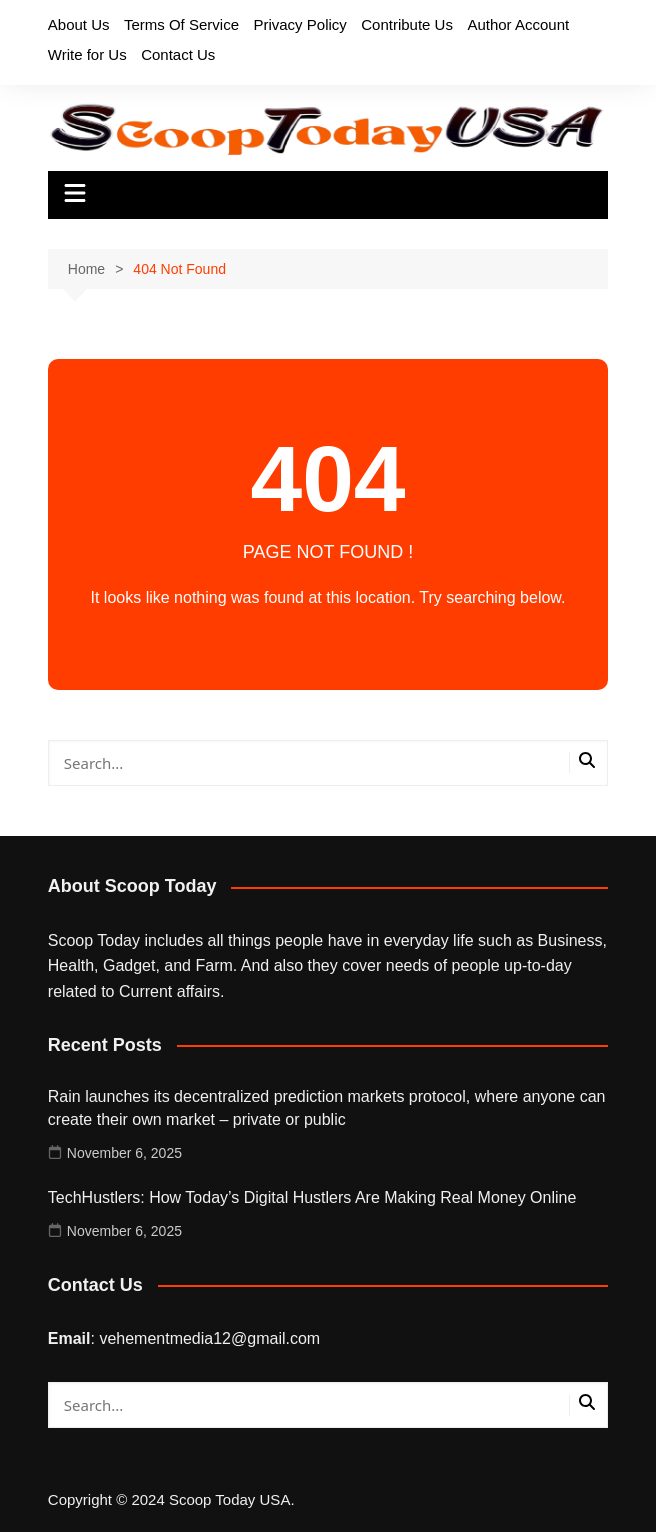 This screenshot has width=656, height=1532. Describe the element at coordinates (518, 24) in the screenshot. I see `Author Account` at that location.